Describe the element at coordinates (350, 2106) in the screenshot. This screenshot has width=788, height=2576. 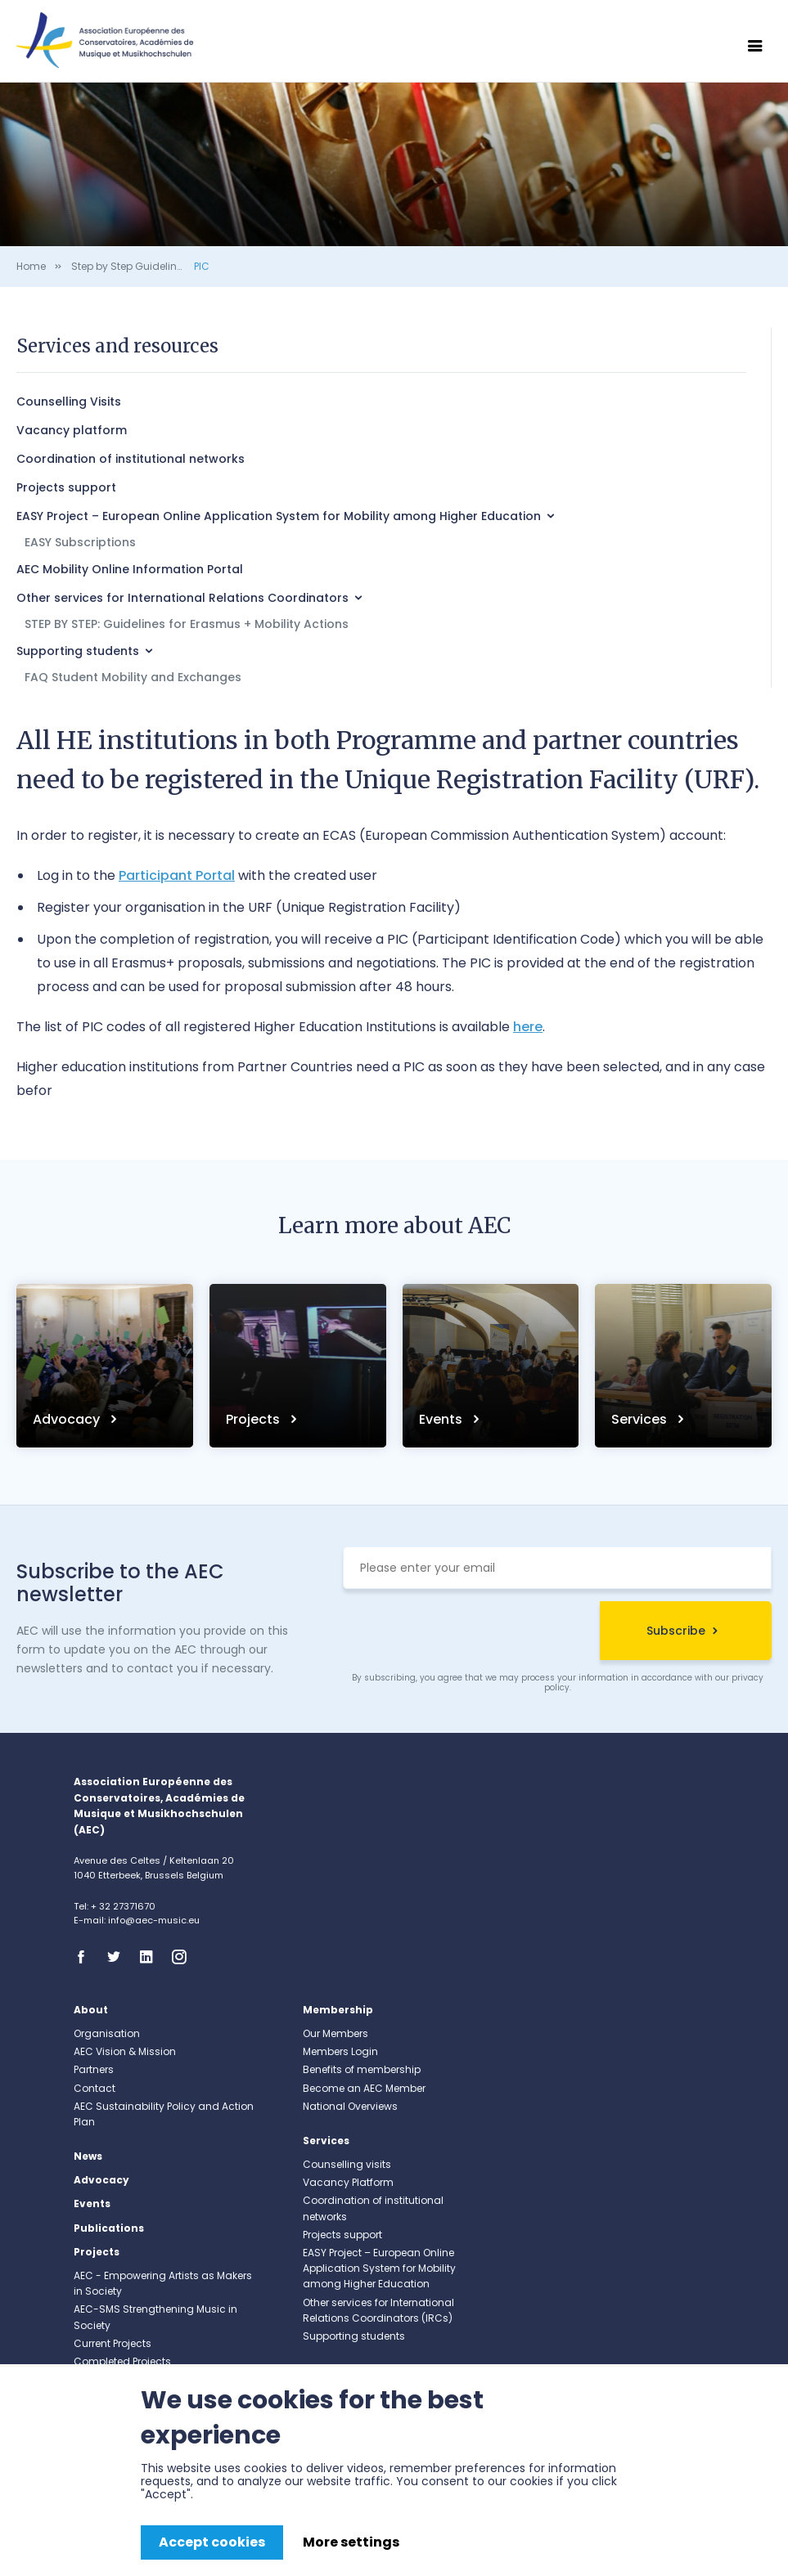
I see `National Overviews` at that location.